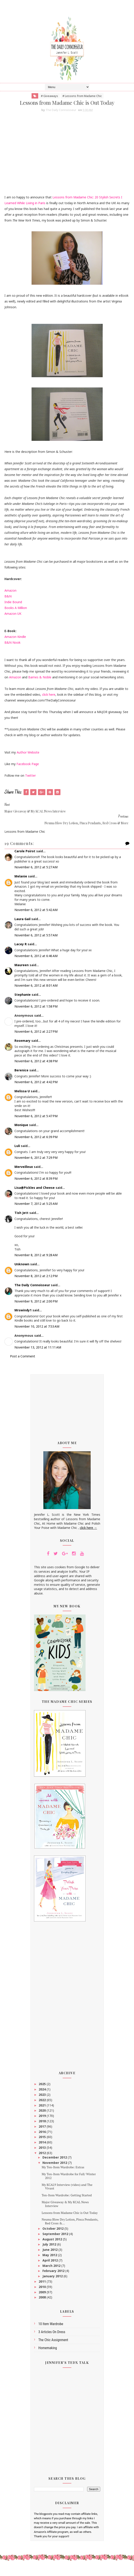 Image resolution: width=134 pixels, height=2576 pixels. What do you see at coordinates (53, 2276) in the screenshot?
I see `February 2012` at bounding box center [53, 2276].